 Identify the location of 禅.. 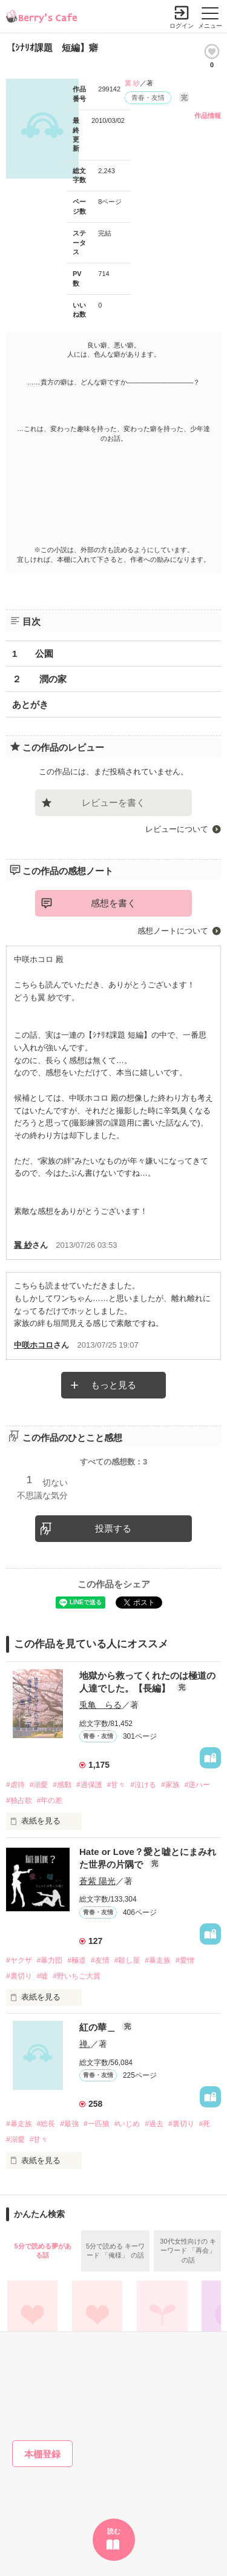
(84, 2044).